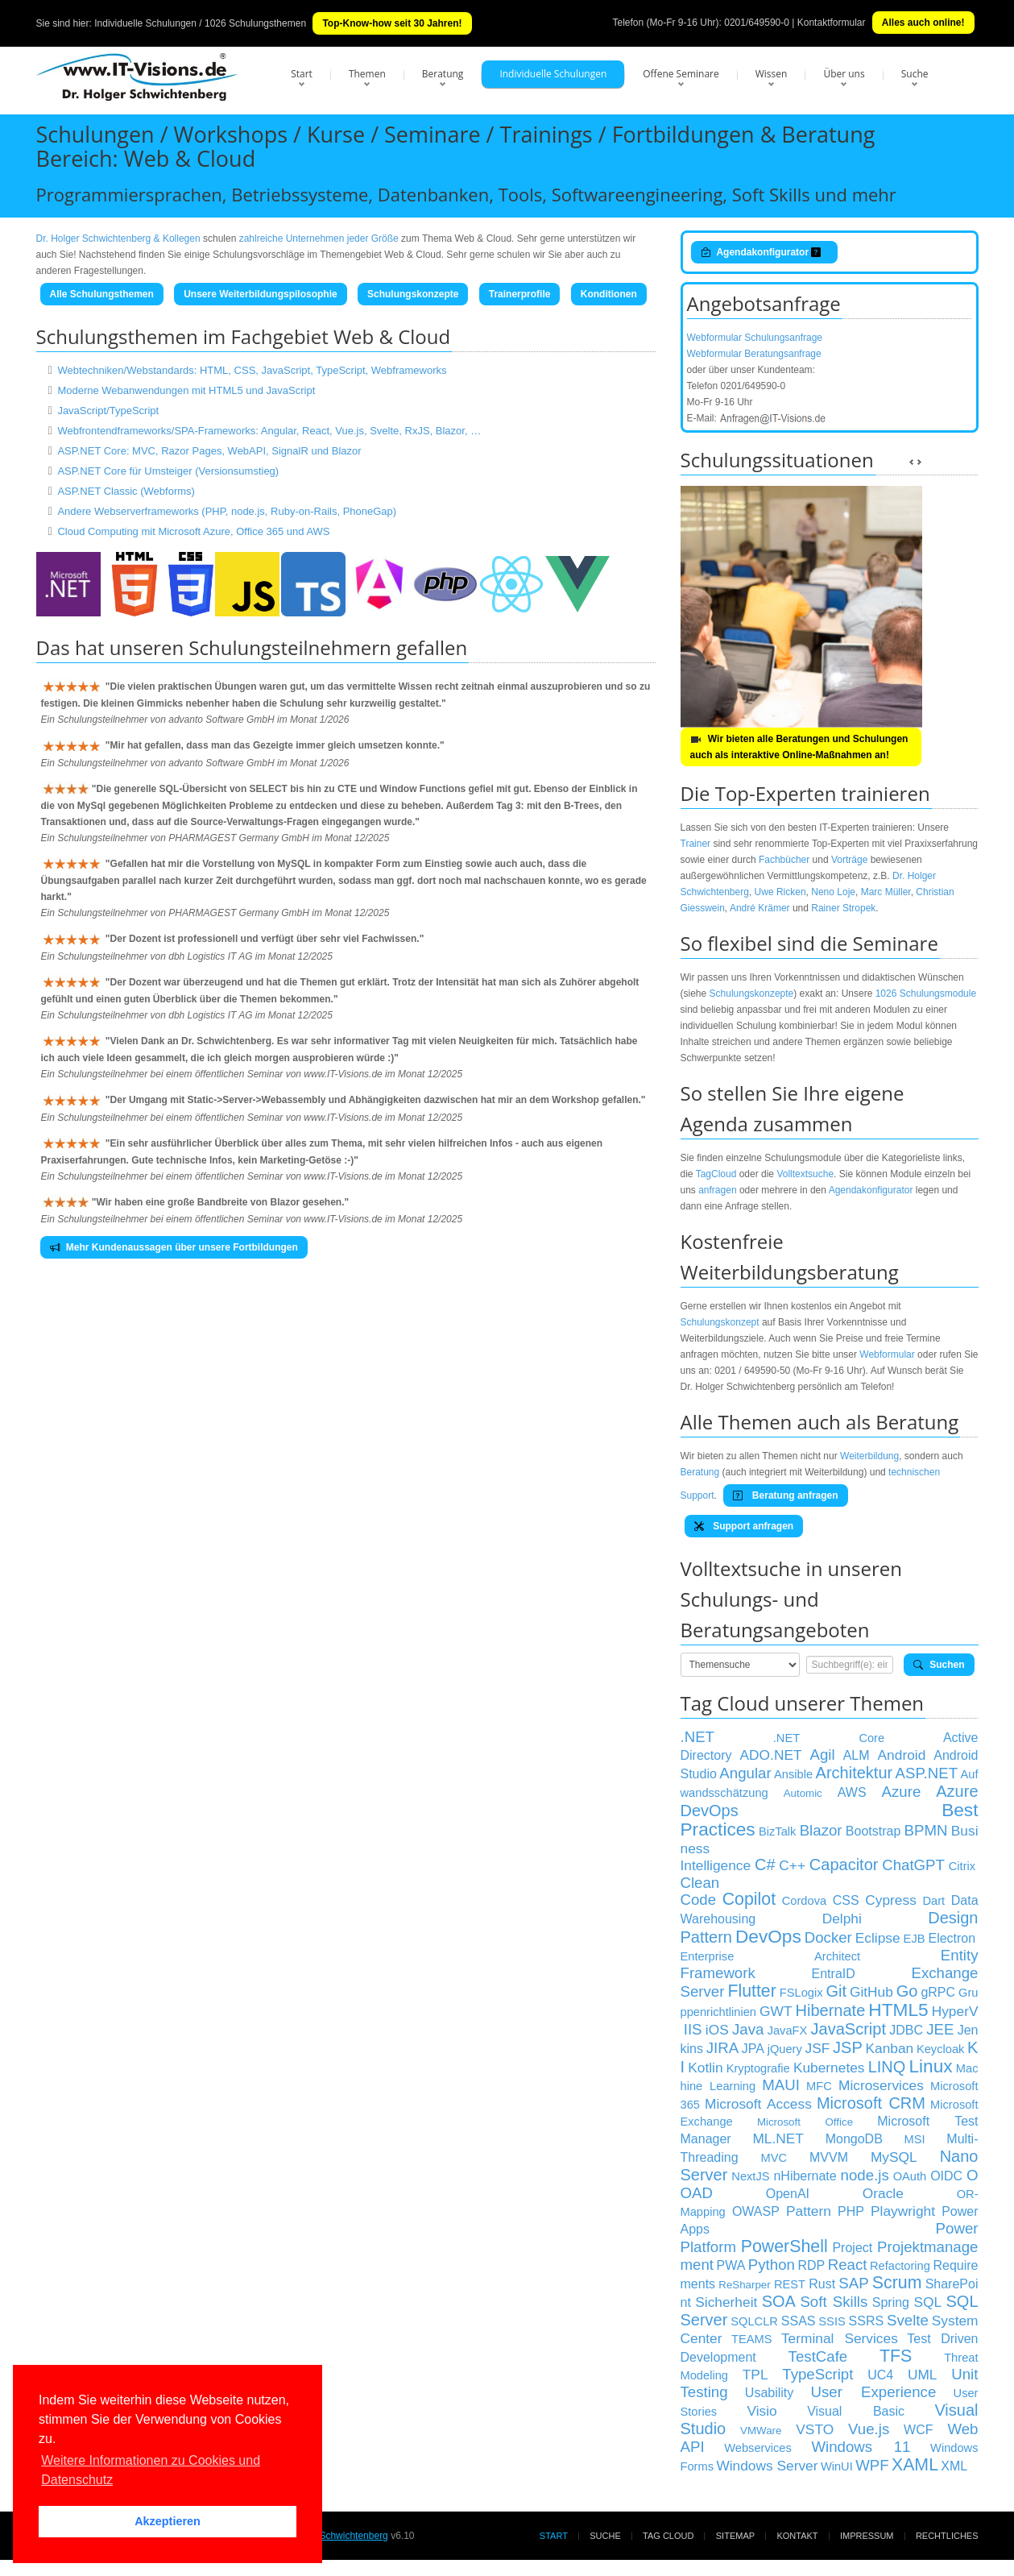  I want to click on GitHub, so click(871, 1992).